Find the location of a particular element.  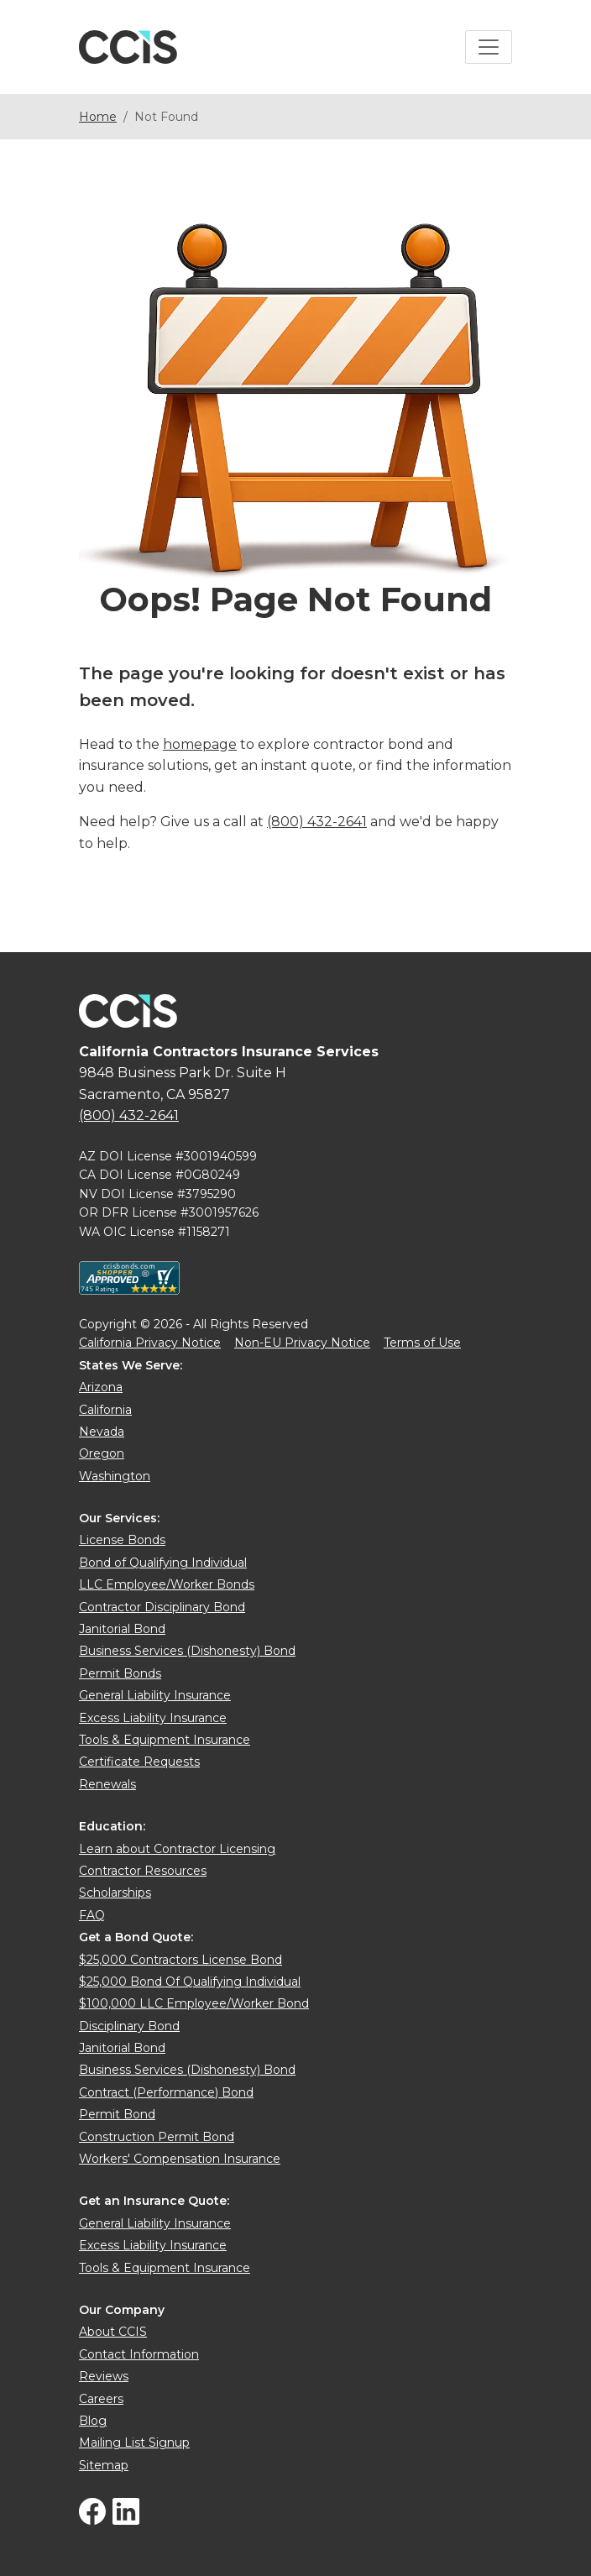

Non-EU Privacy Notice is located at coordinates (302, 1342).